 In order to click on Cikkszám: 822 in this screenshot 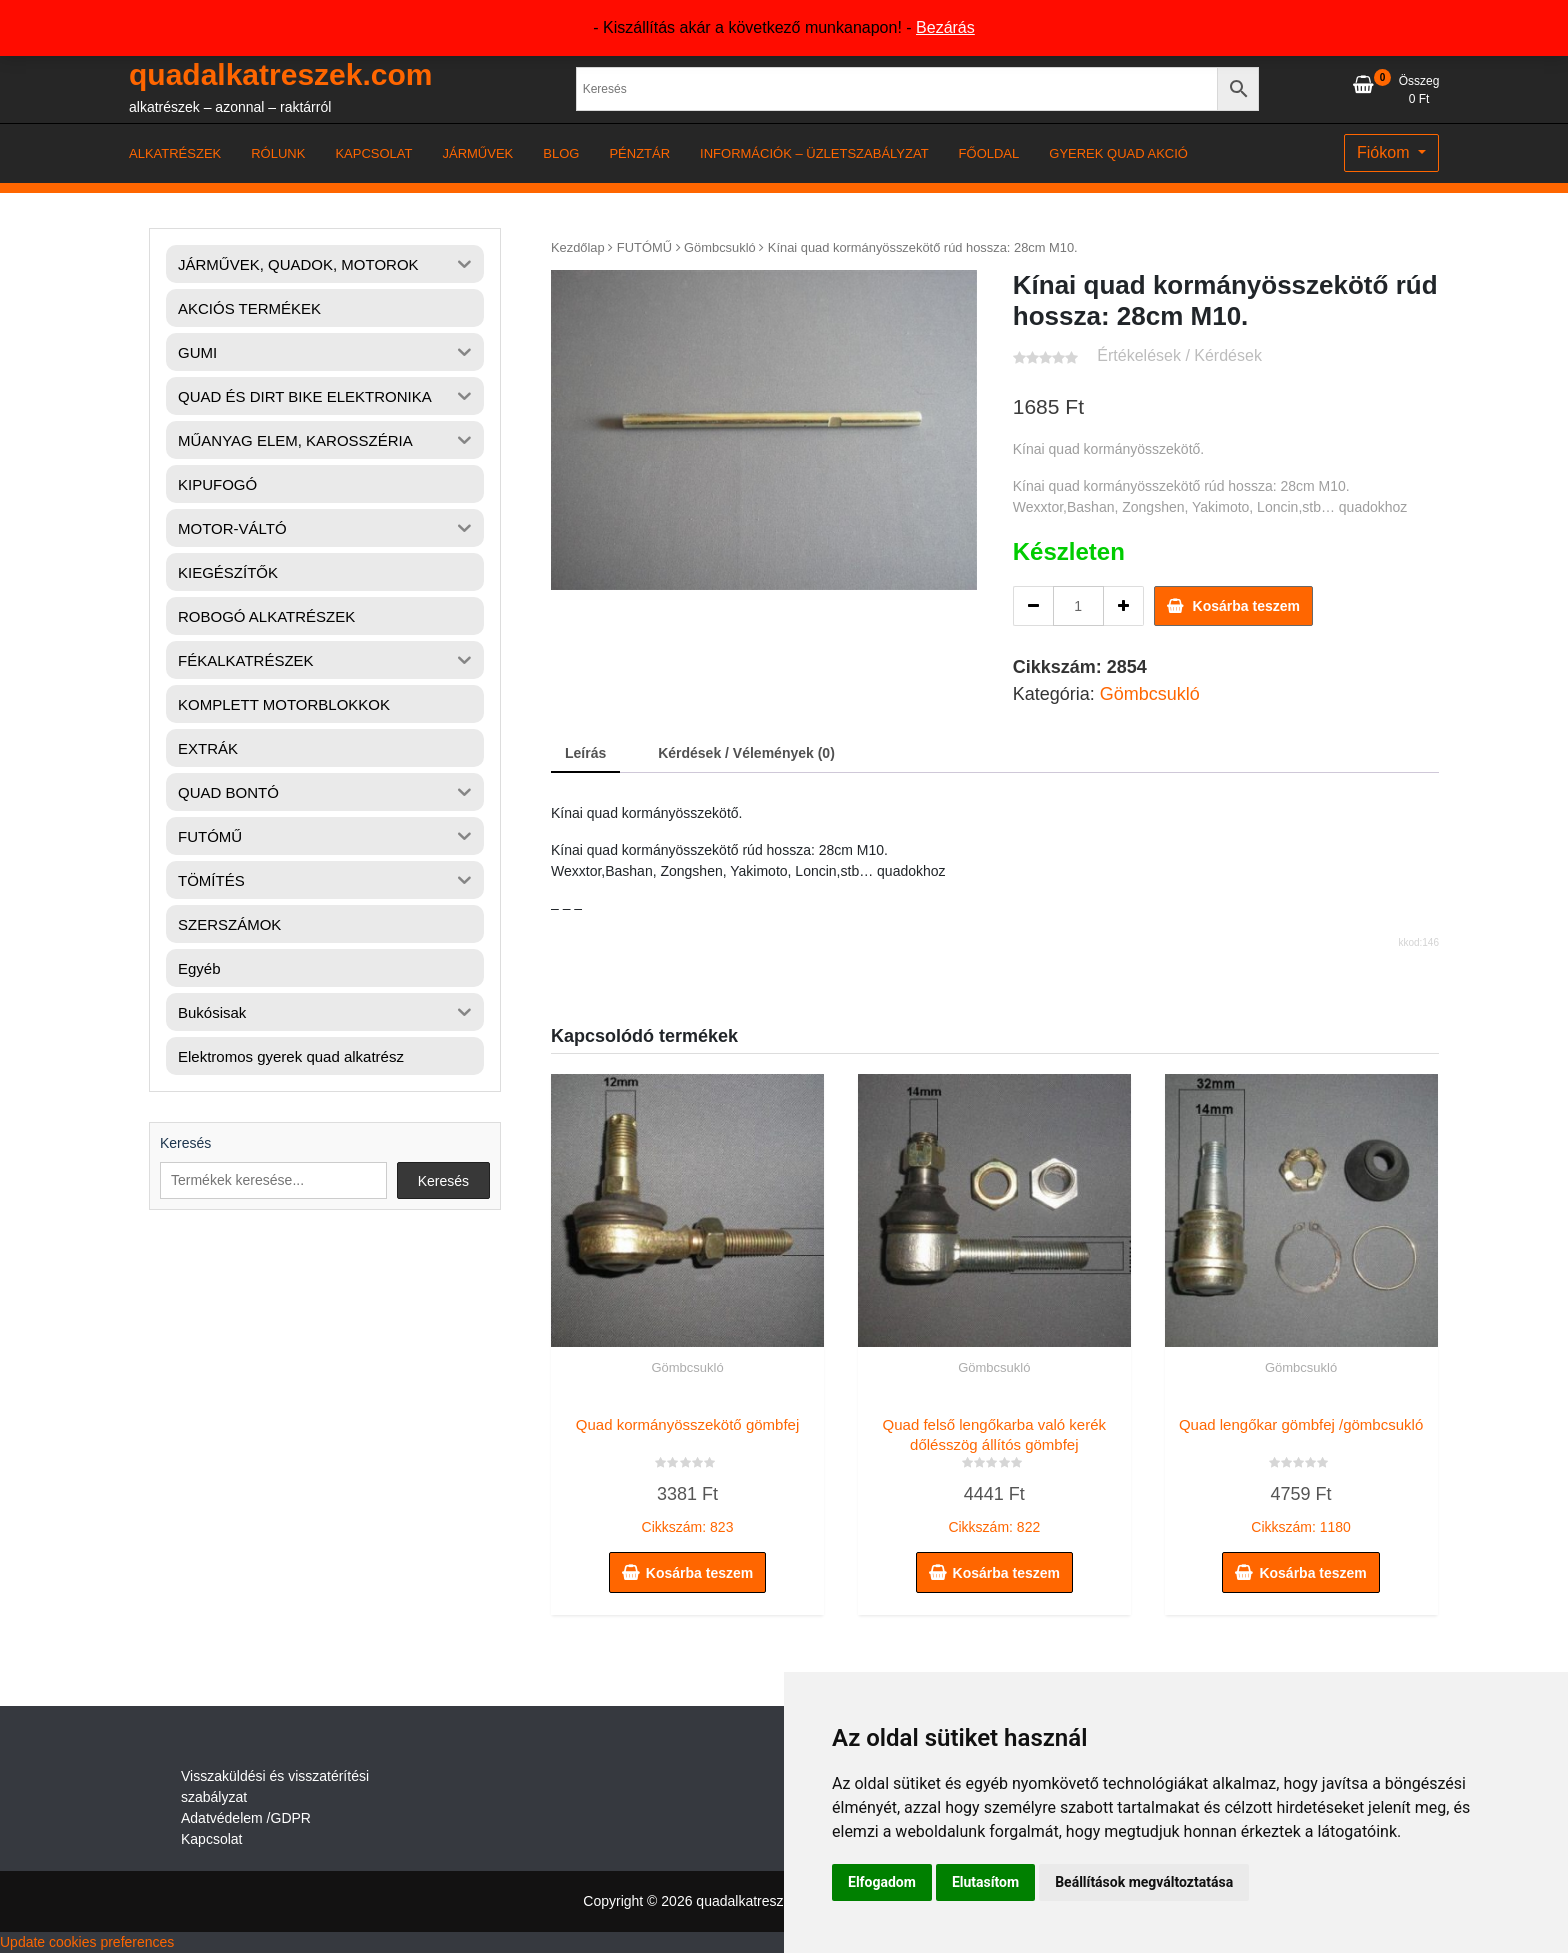, I will do `click(994, 1471)`.